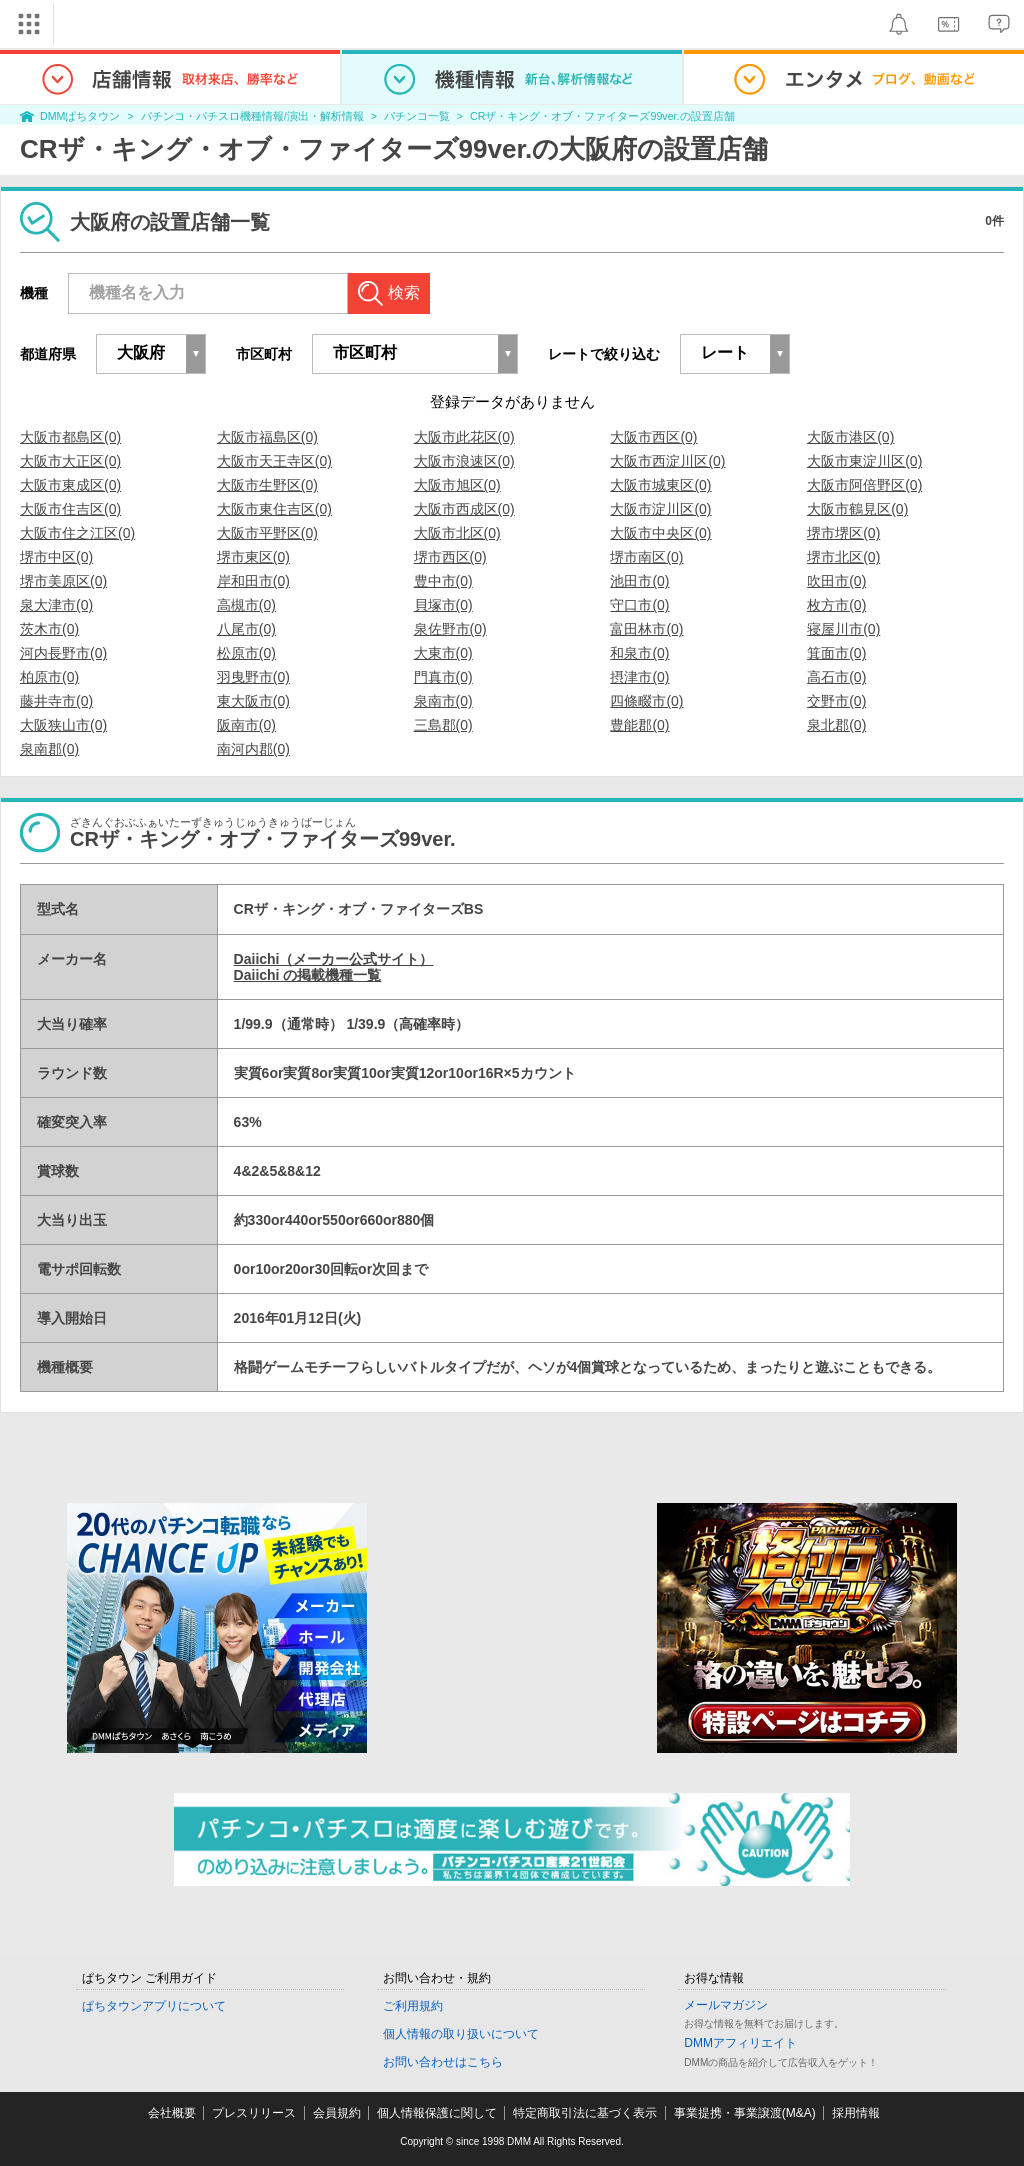  I want to click on 八尾市(0), so click(246, 629).